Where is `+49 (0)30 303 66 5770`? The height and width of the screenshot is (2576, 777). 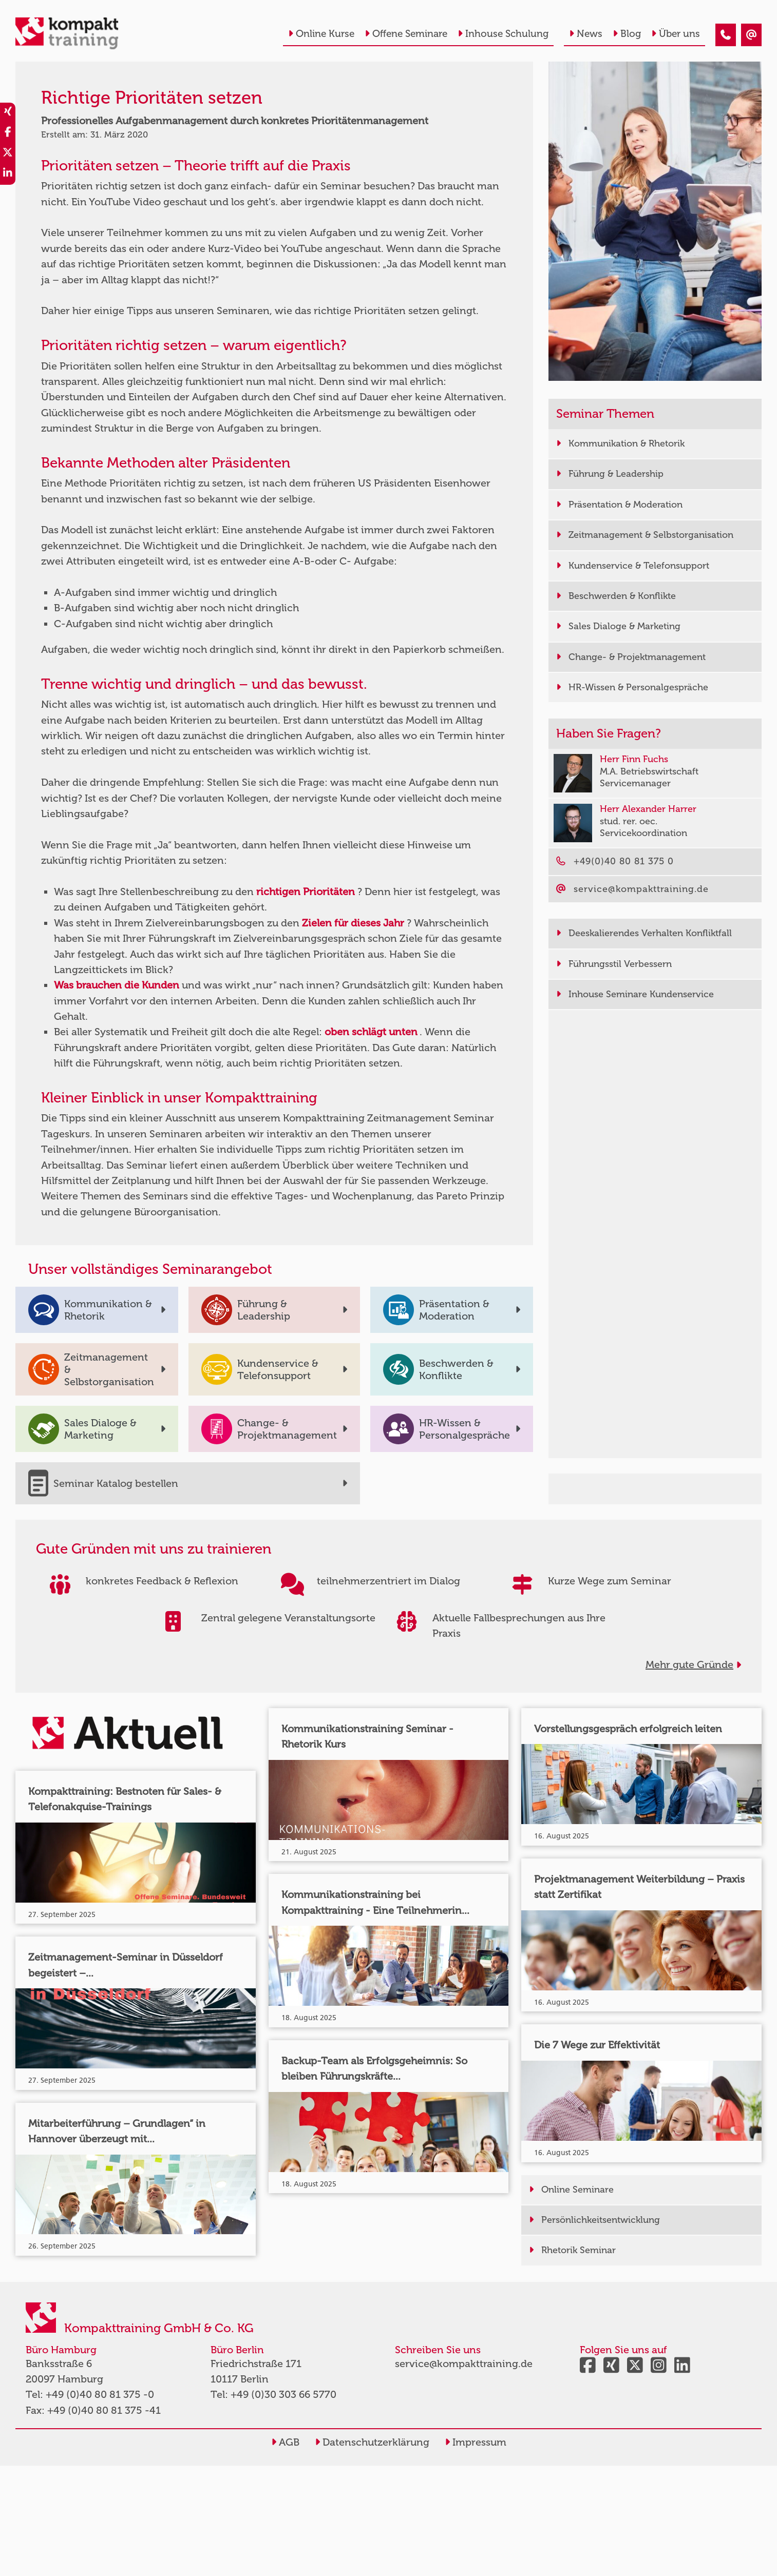
+49 (0)30 303 66 5770 is located at coordinates (283, 2394).